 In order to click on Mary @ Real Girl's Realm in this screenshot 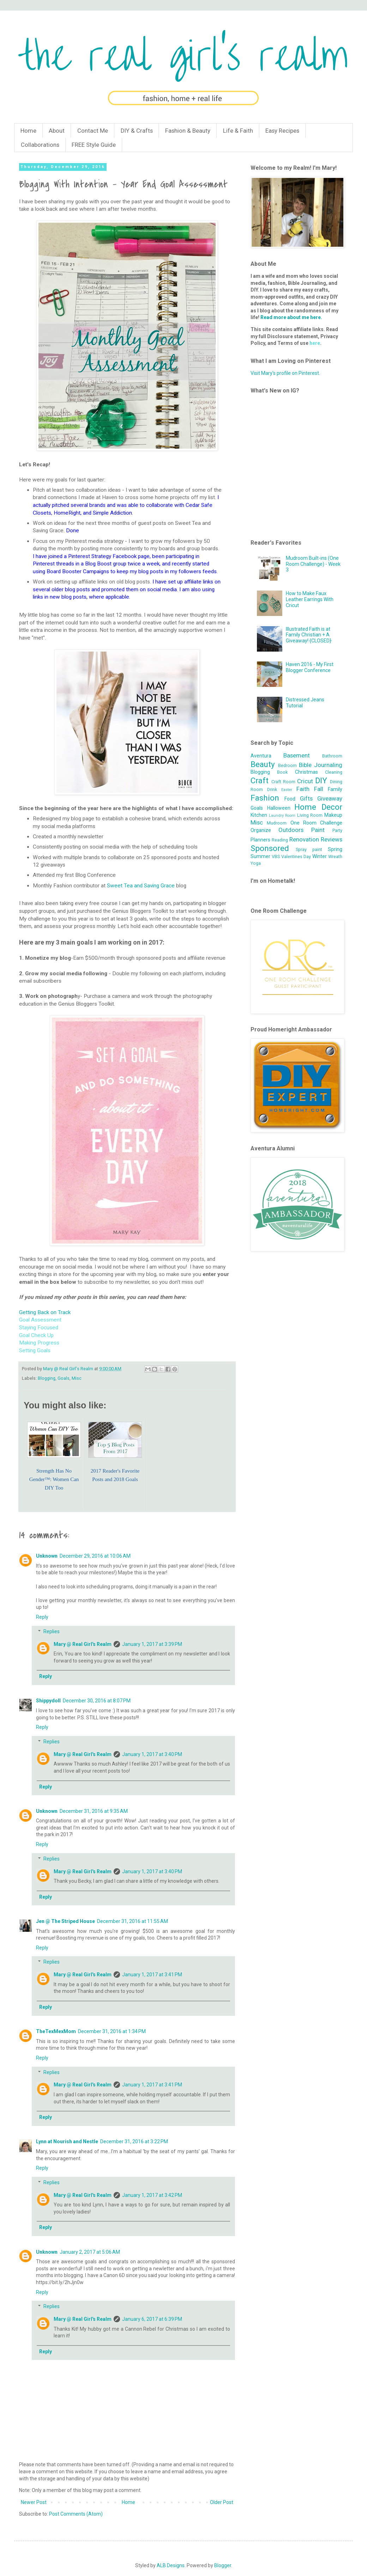, I will do `click(83, 1644)`.